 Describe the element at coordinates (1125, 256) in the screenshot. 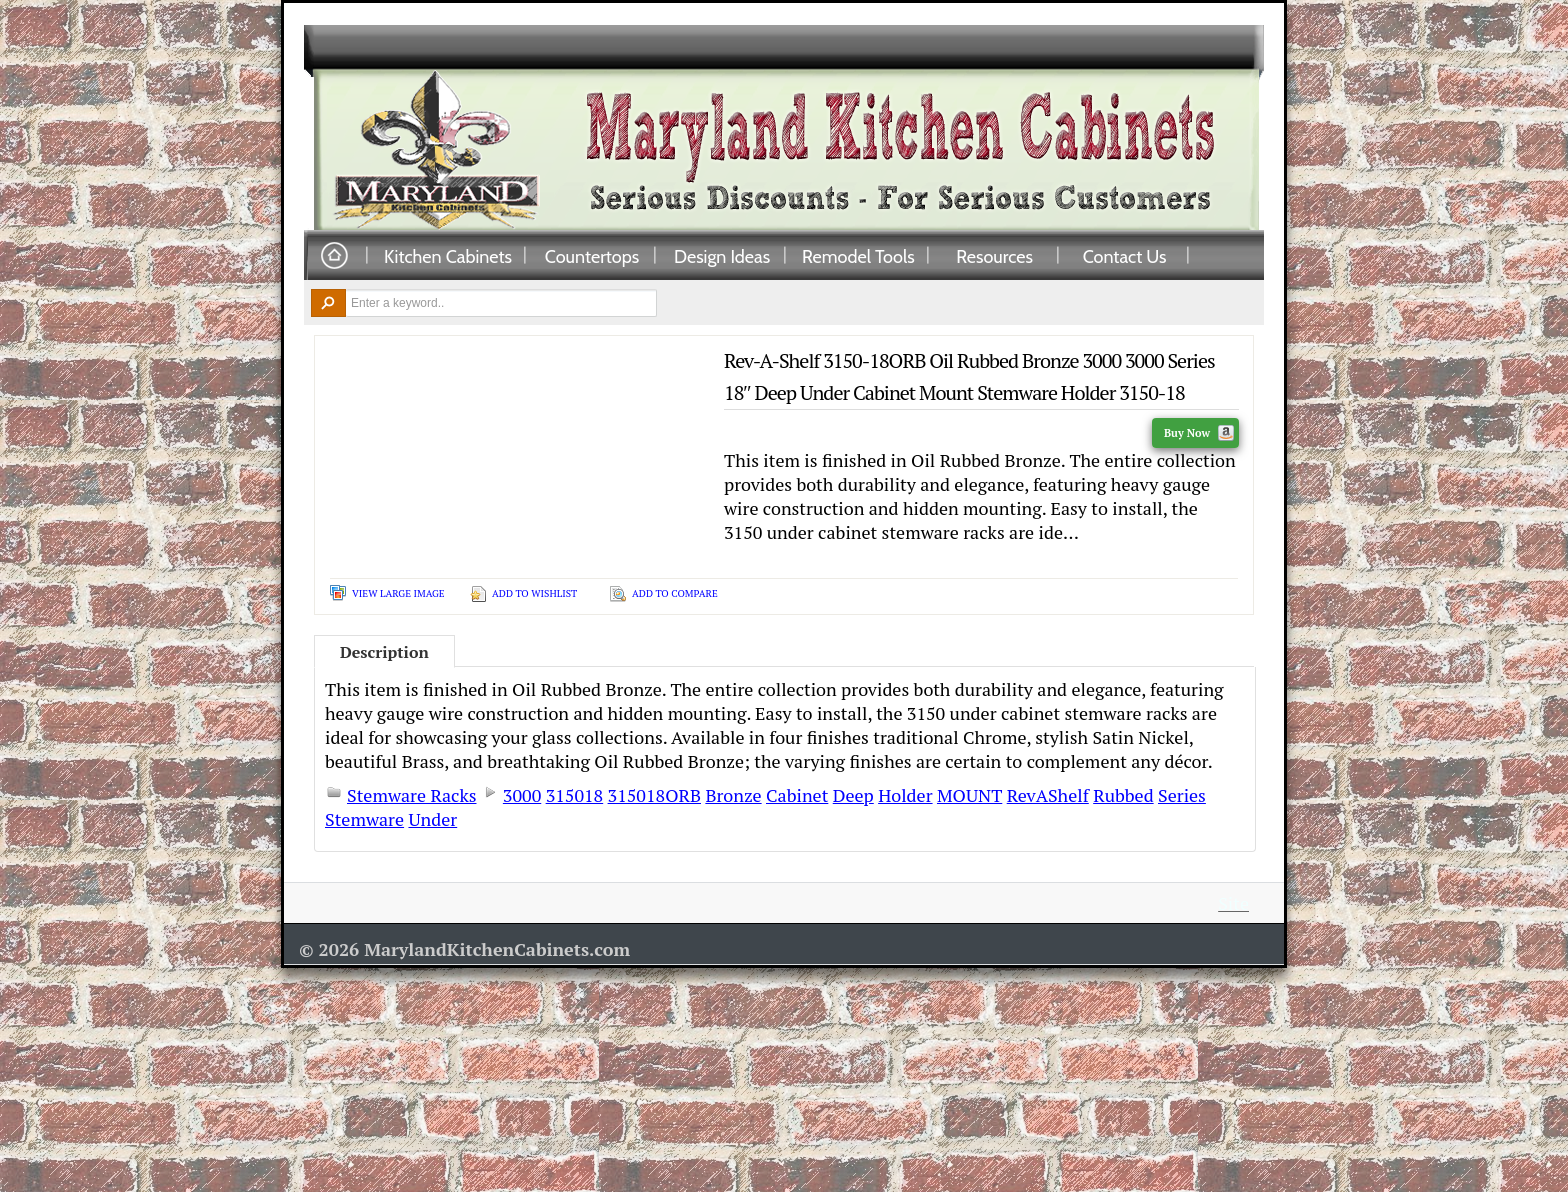

I see `Contact Us` at that location.